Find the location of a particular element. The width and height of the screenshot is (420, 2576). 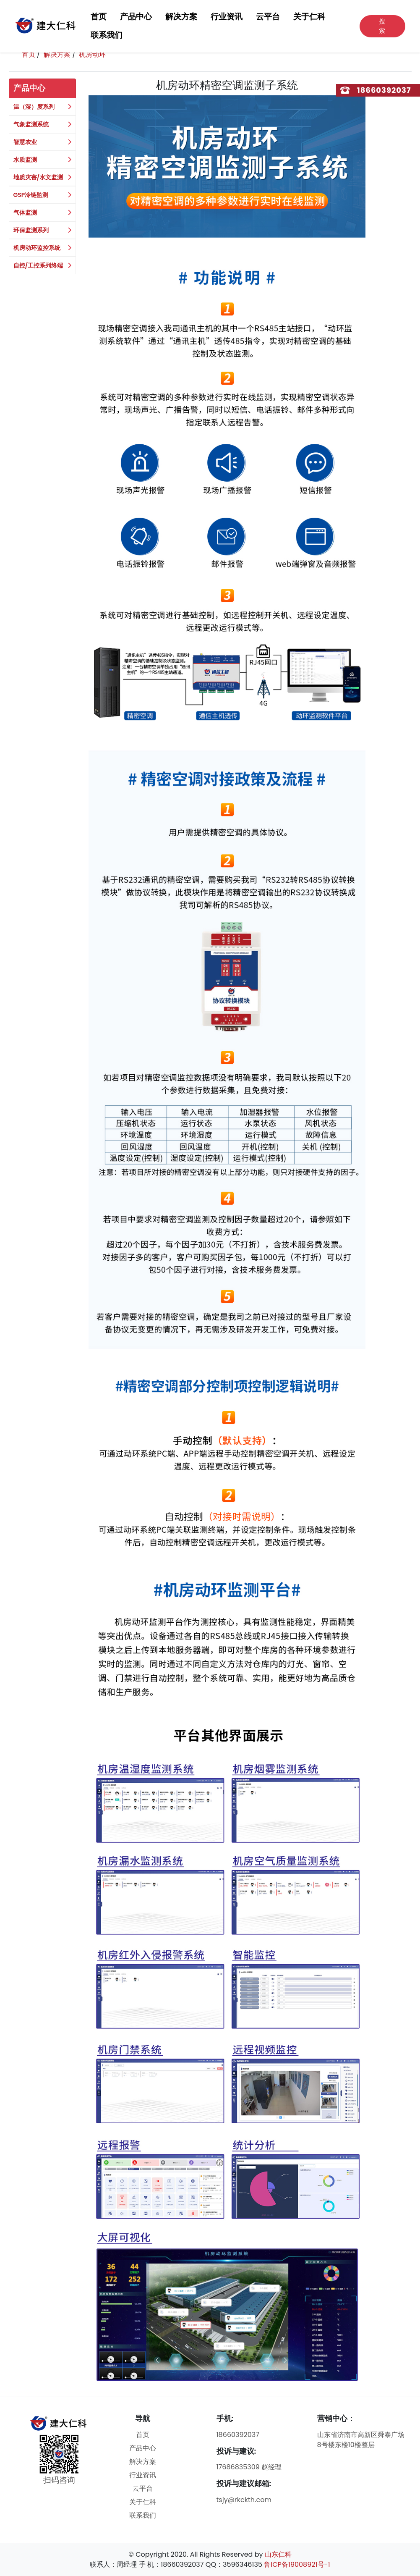

云平台 is located at coordinates (268, 16).